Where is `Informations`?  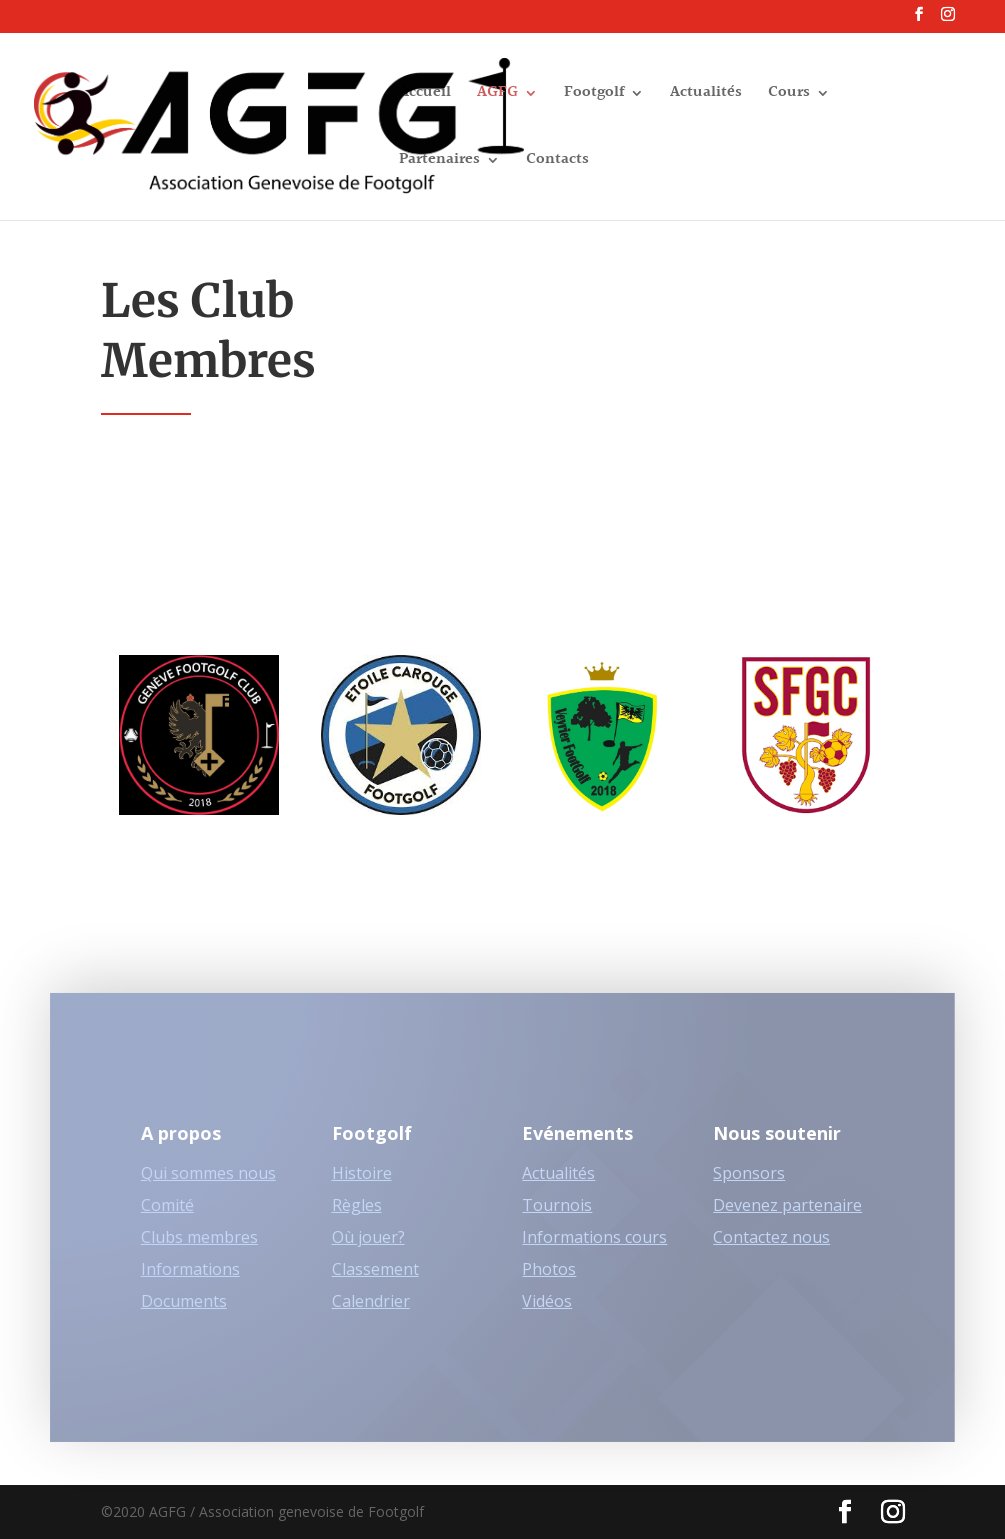 Informations is located at coordinates (190, 1280).